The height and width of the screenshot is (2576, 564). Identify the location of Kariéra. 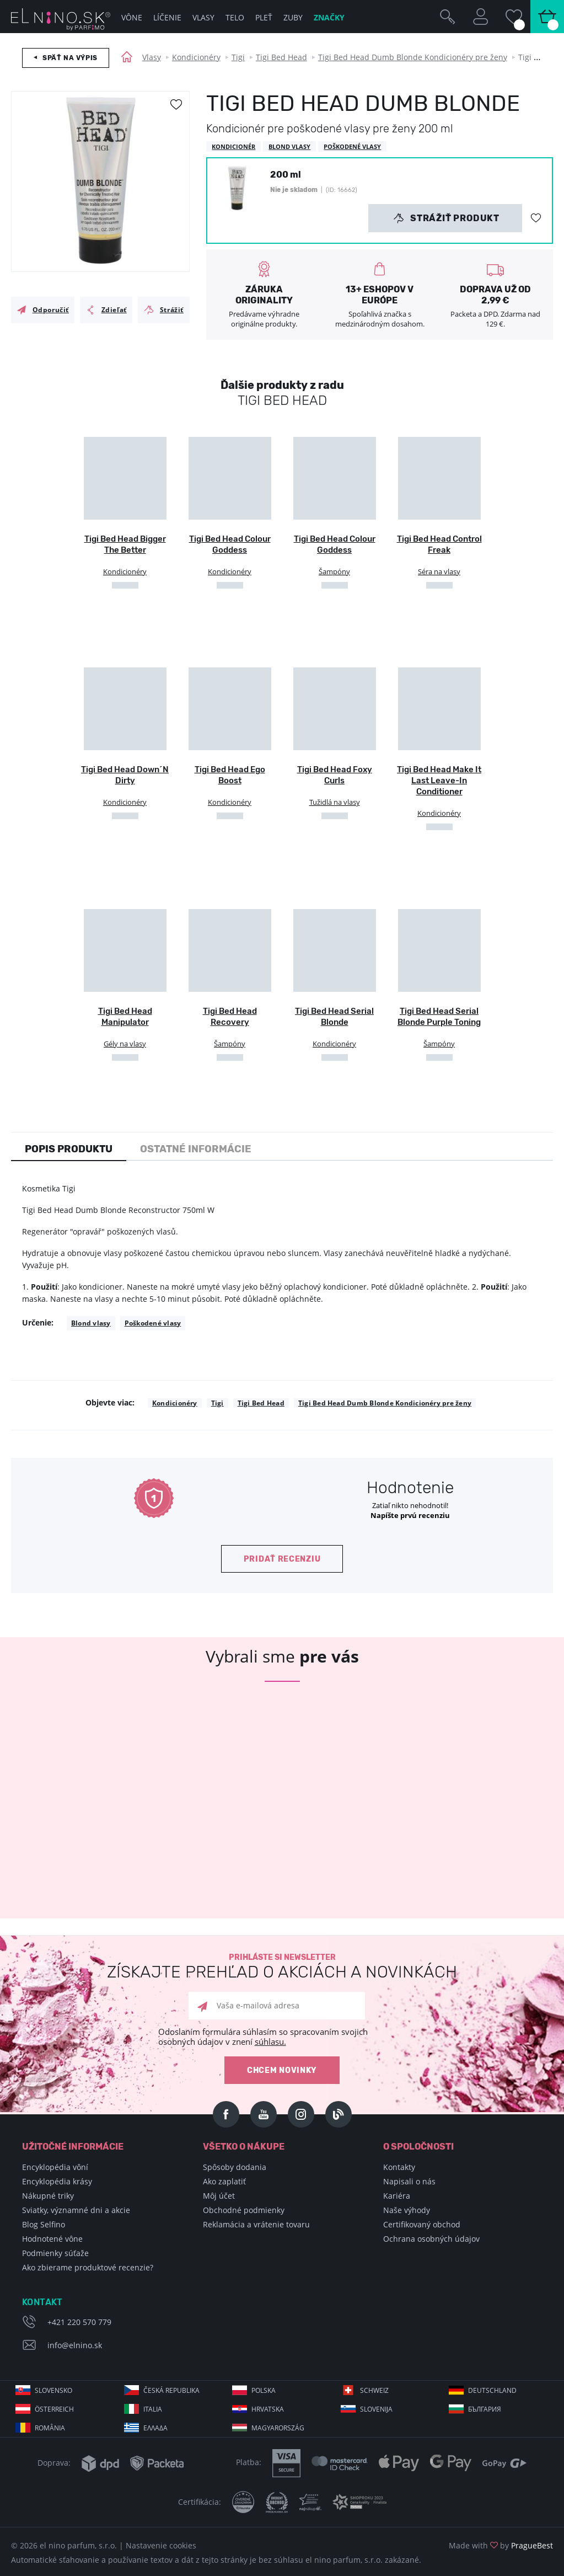
(396, 2195).